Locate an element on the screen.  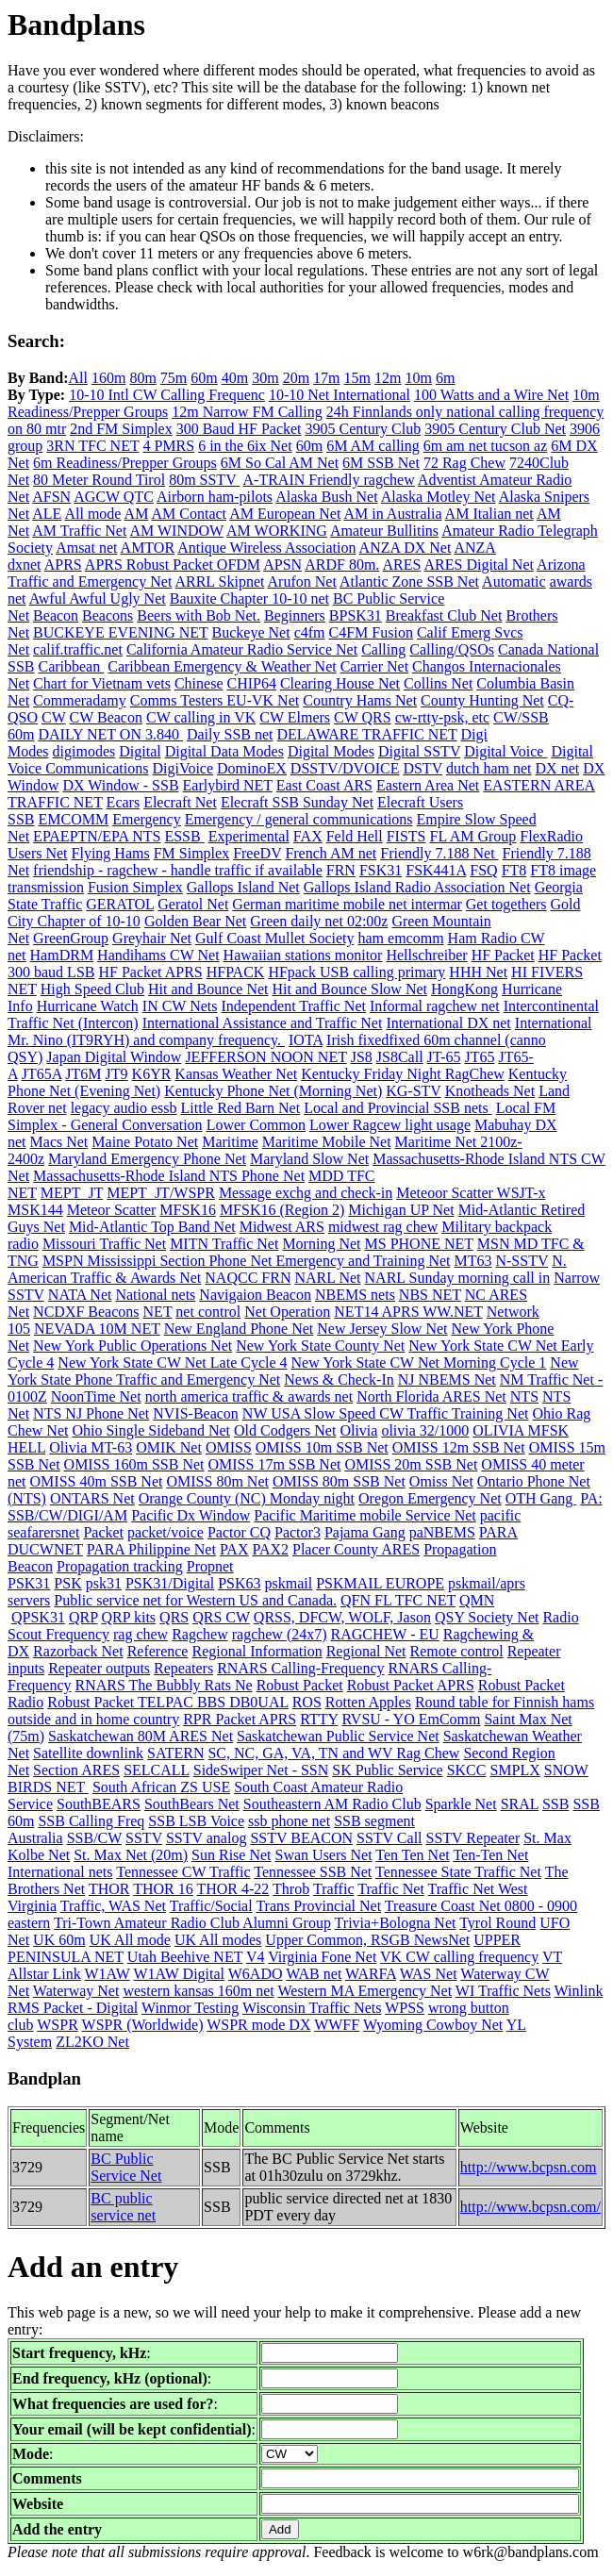
QRSS, DFCW, WOLF, Jason is located at coordinates (342, 1617).